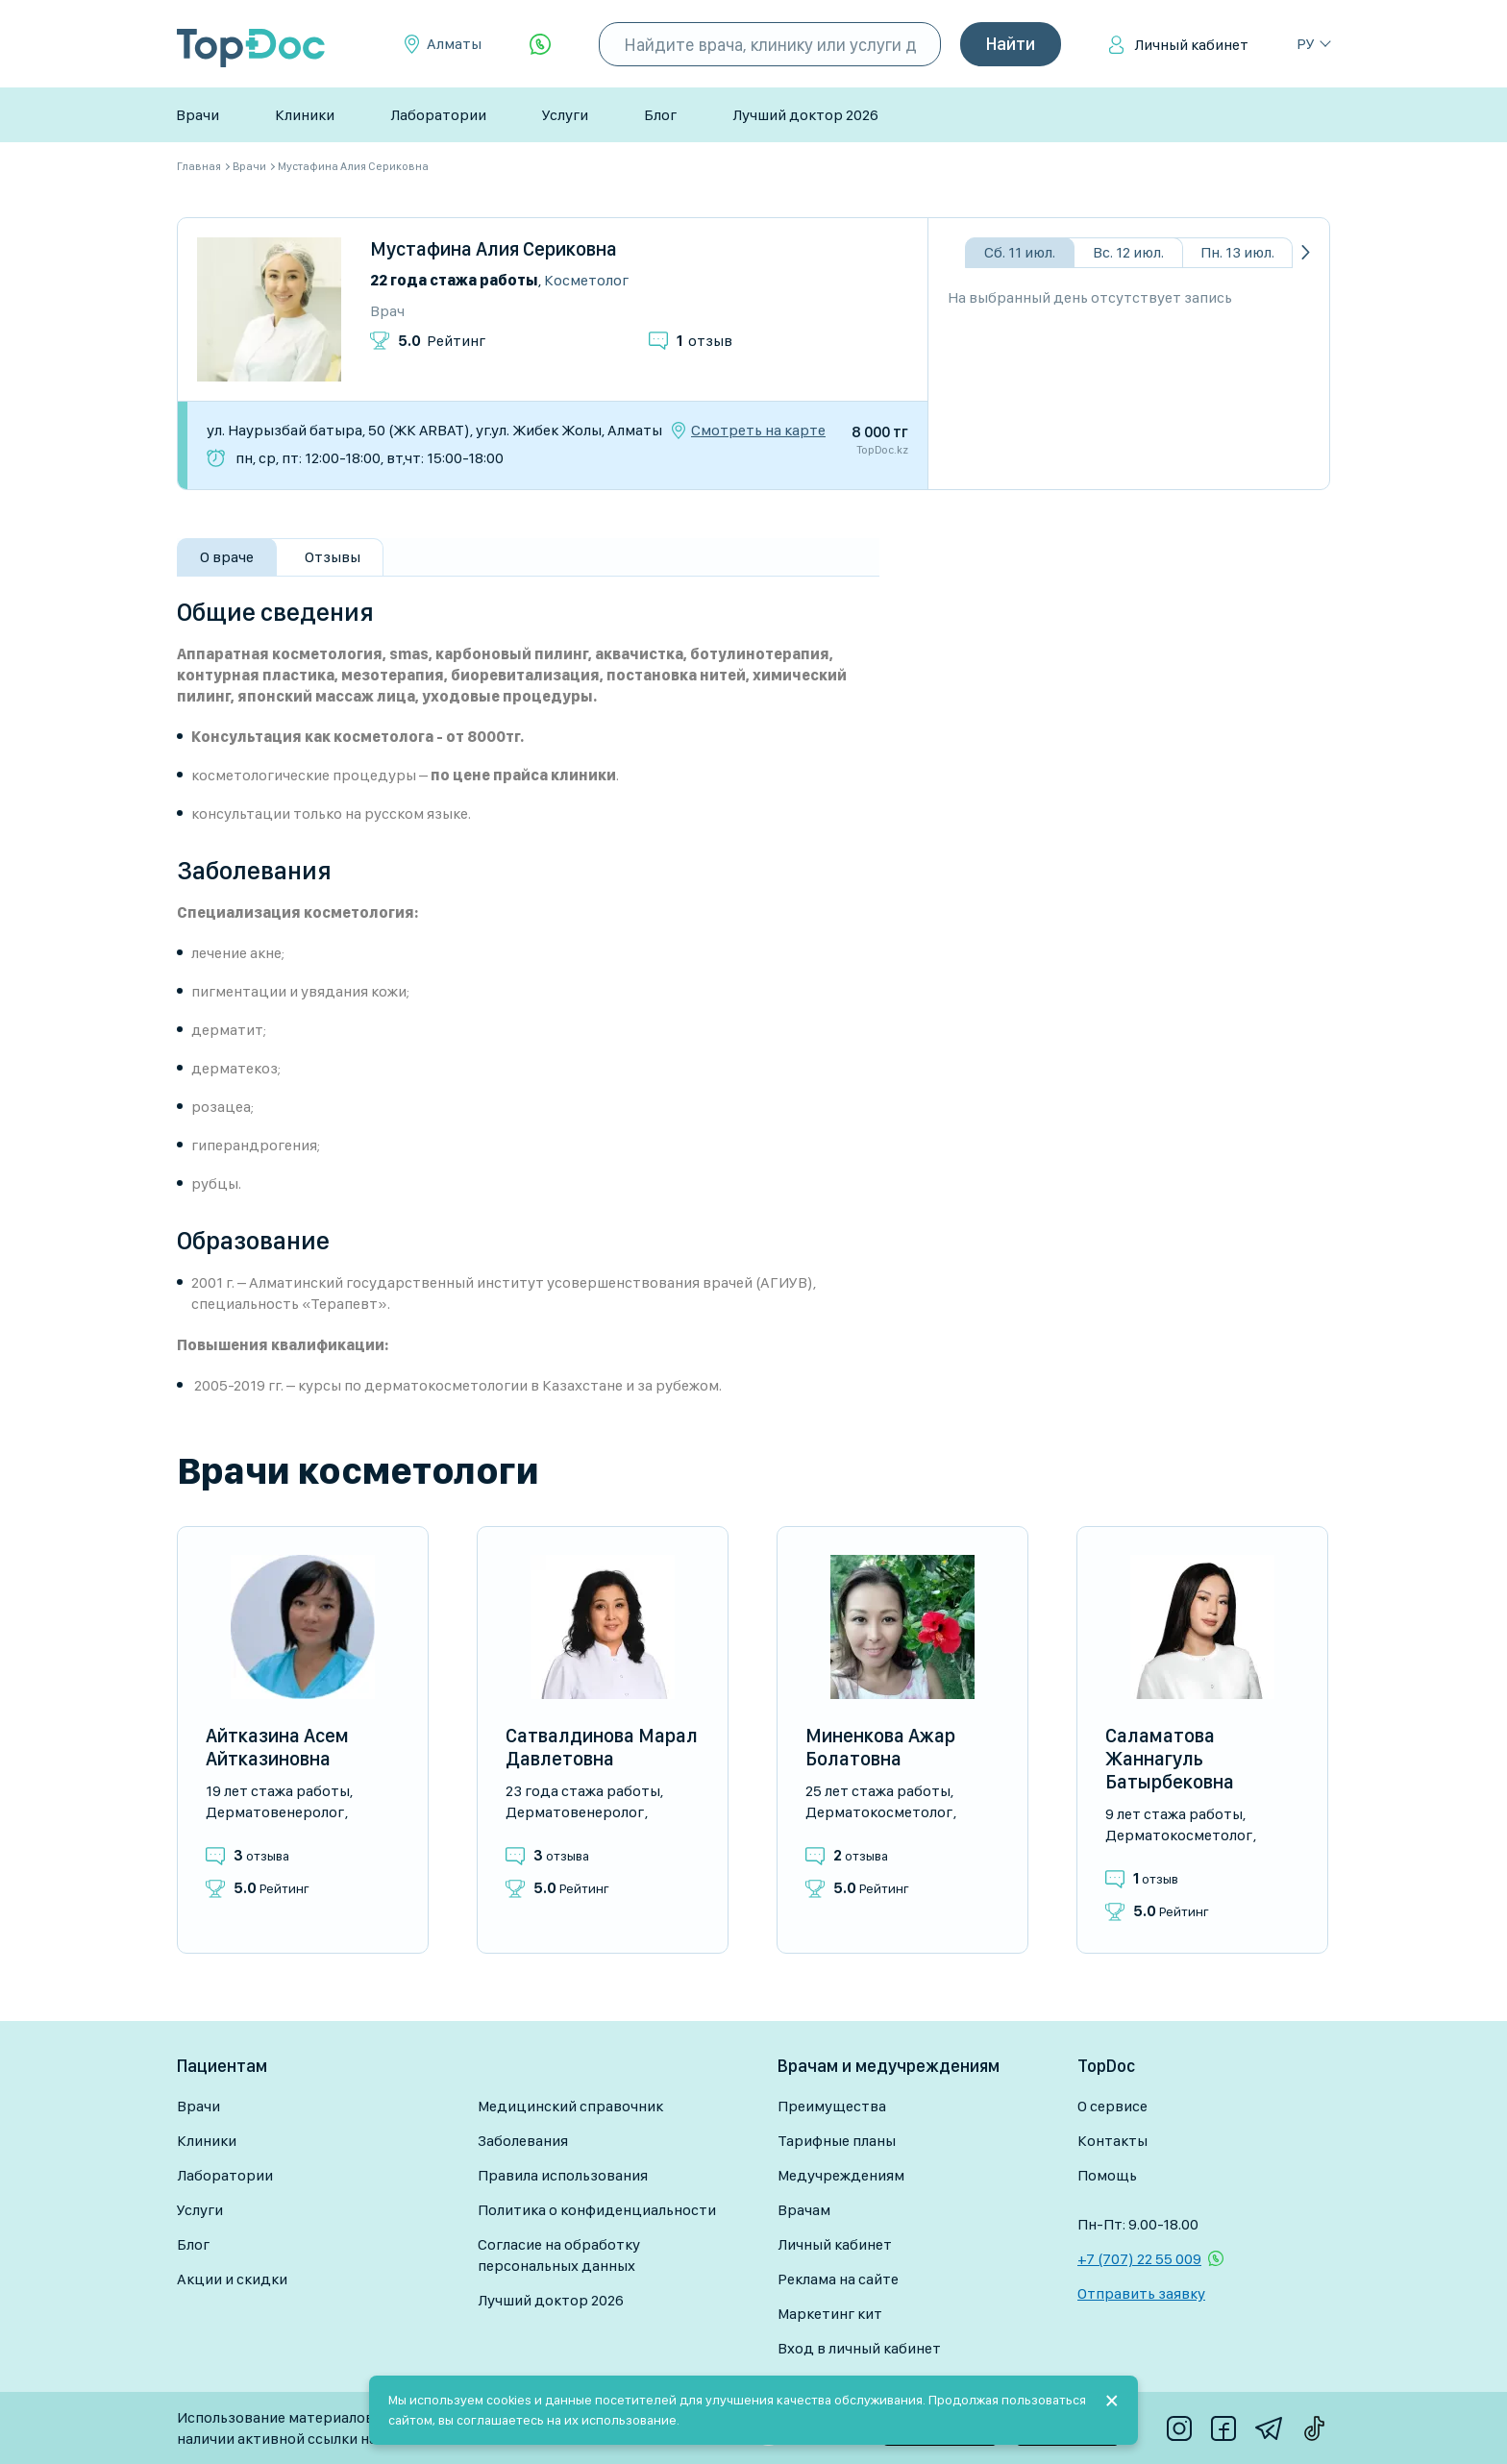  Describe the element at coordinates (523, 2140) in the screenshot. I see `Заболевания` at that location.